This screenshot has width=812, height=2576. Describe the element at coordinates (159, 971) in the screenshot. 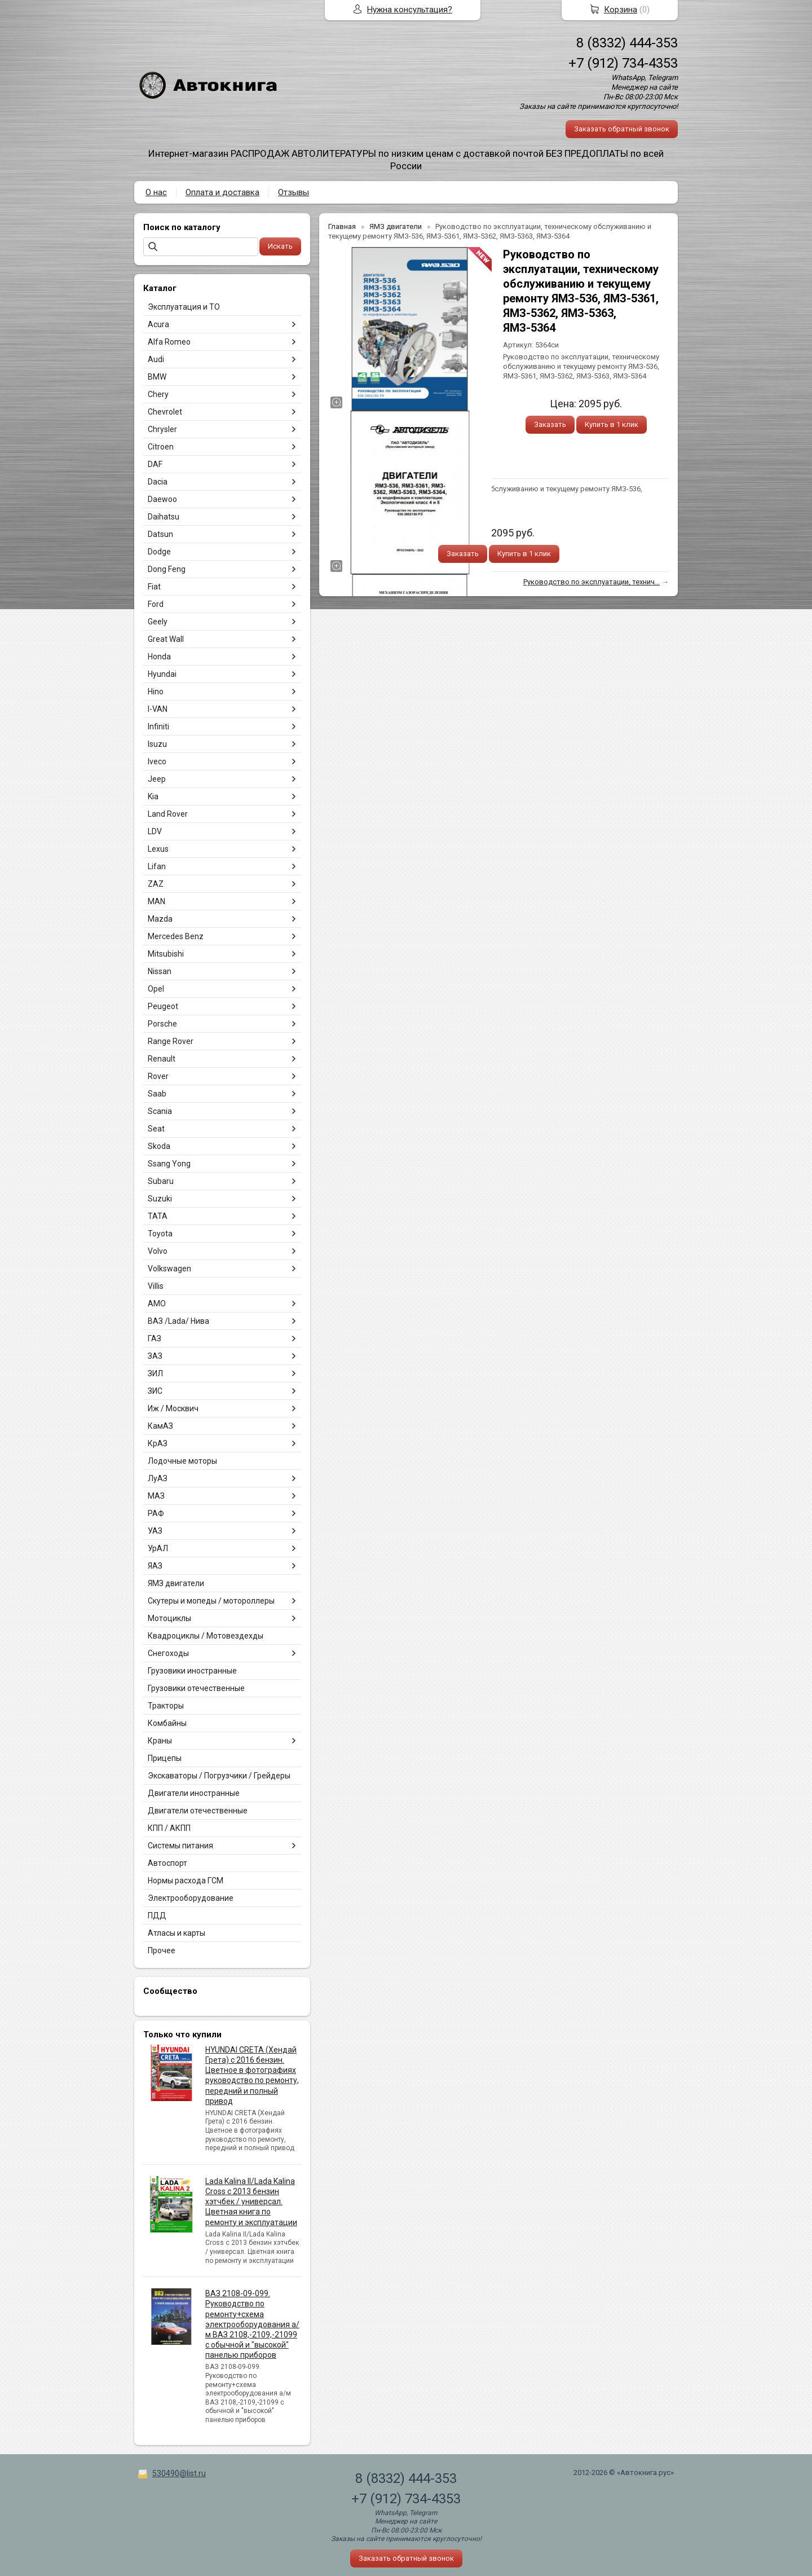

I see `Nissan` at that location.